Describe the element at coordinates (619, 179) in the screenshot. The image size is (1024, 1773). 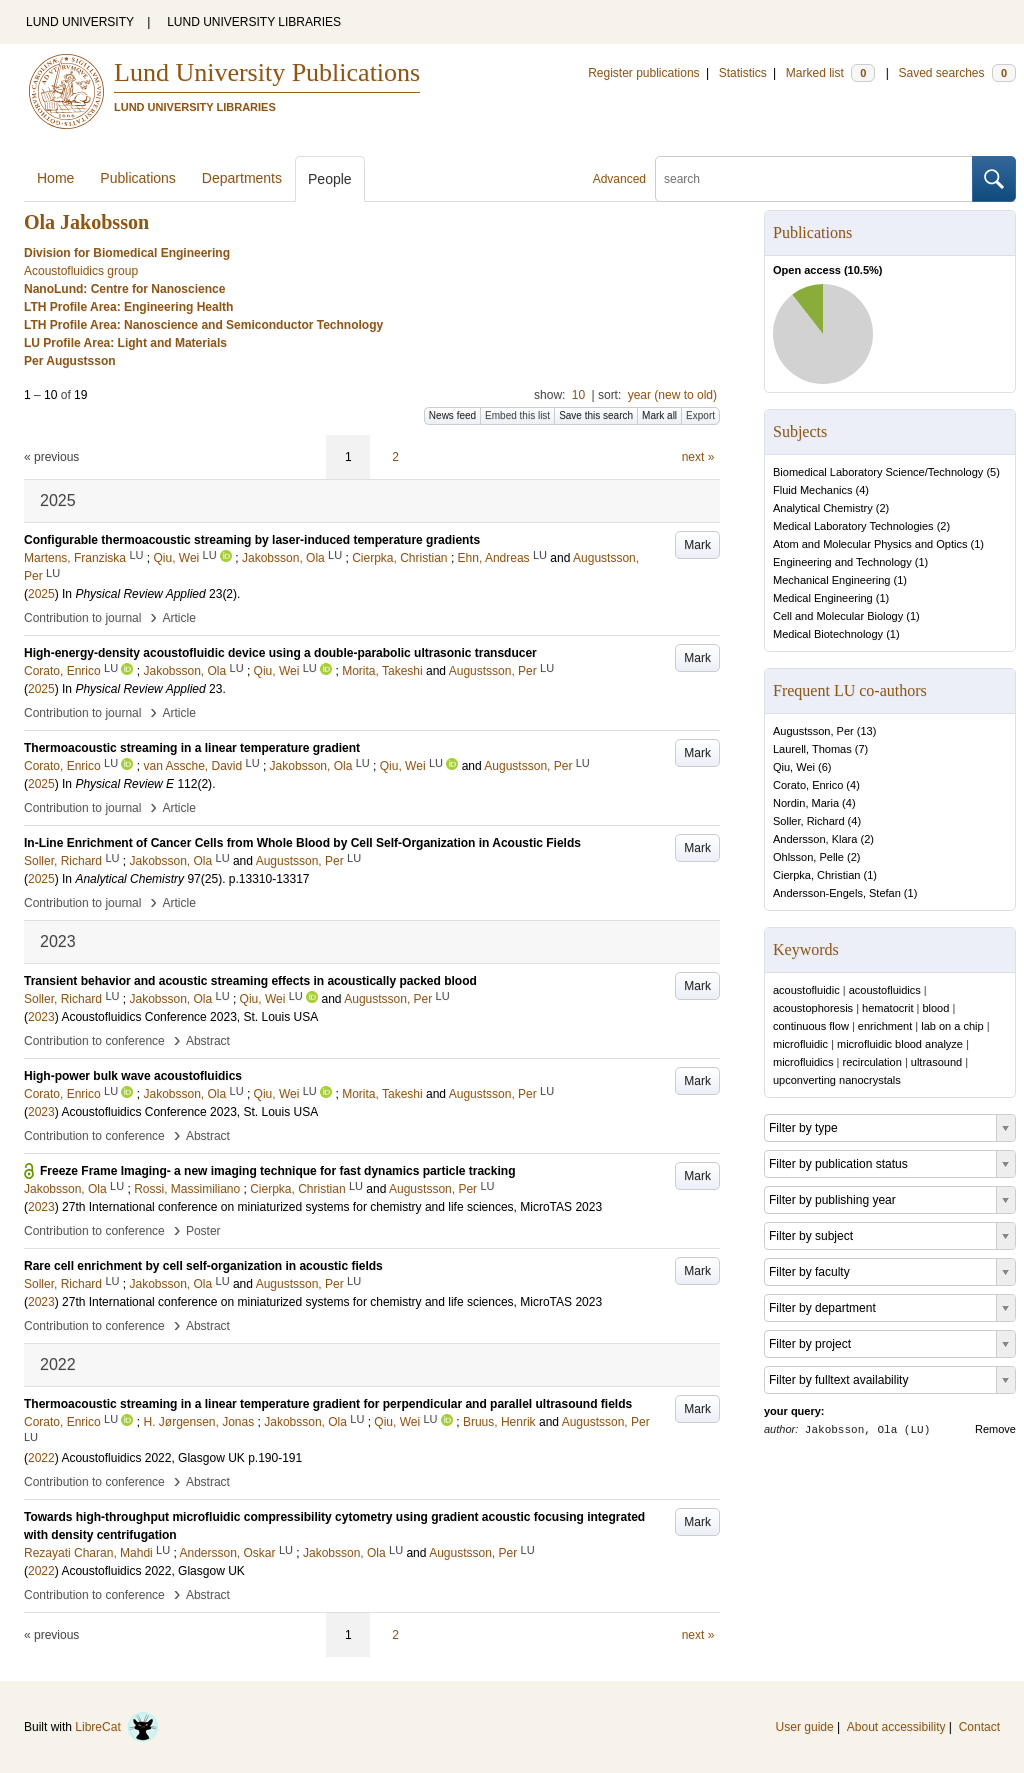
I see `Advanced` at that location.